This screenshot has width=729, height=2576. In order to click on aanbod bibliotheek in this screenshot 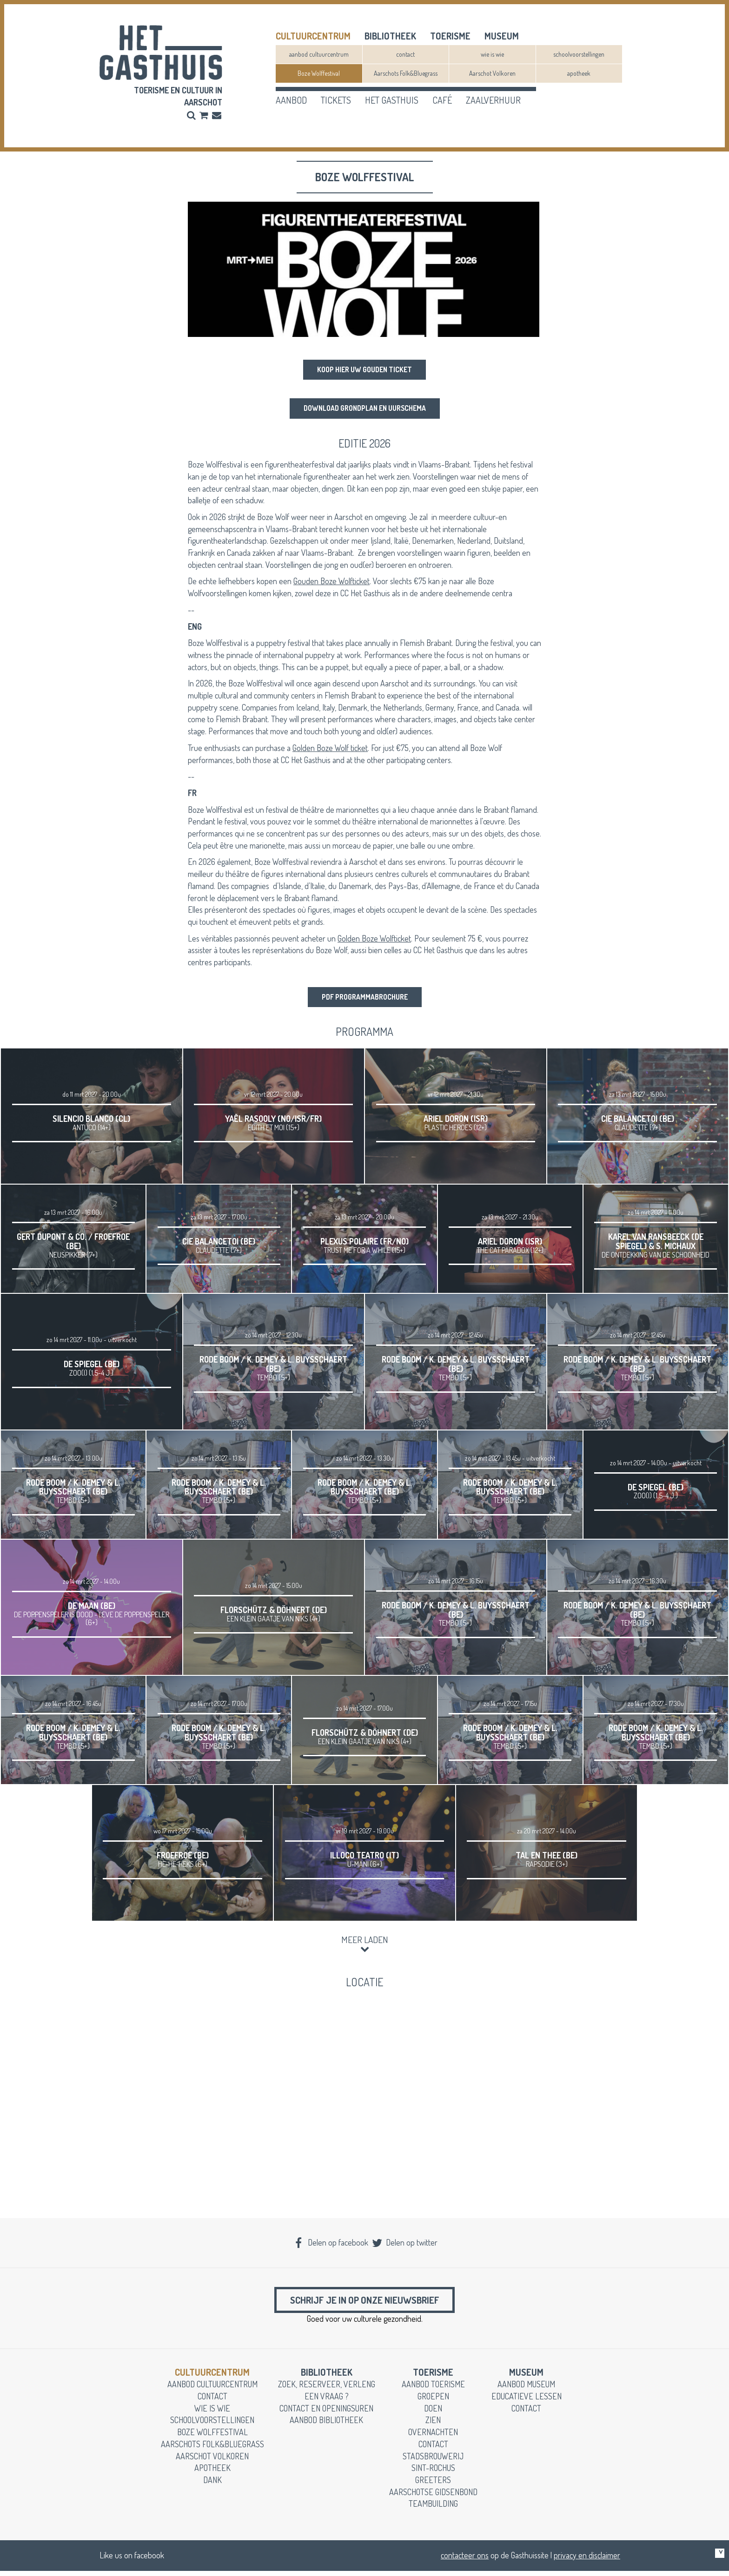, I will do `click(326, 2425)`.